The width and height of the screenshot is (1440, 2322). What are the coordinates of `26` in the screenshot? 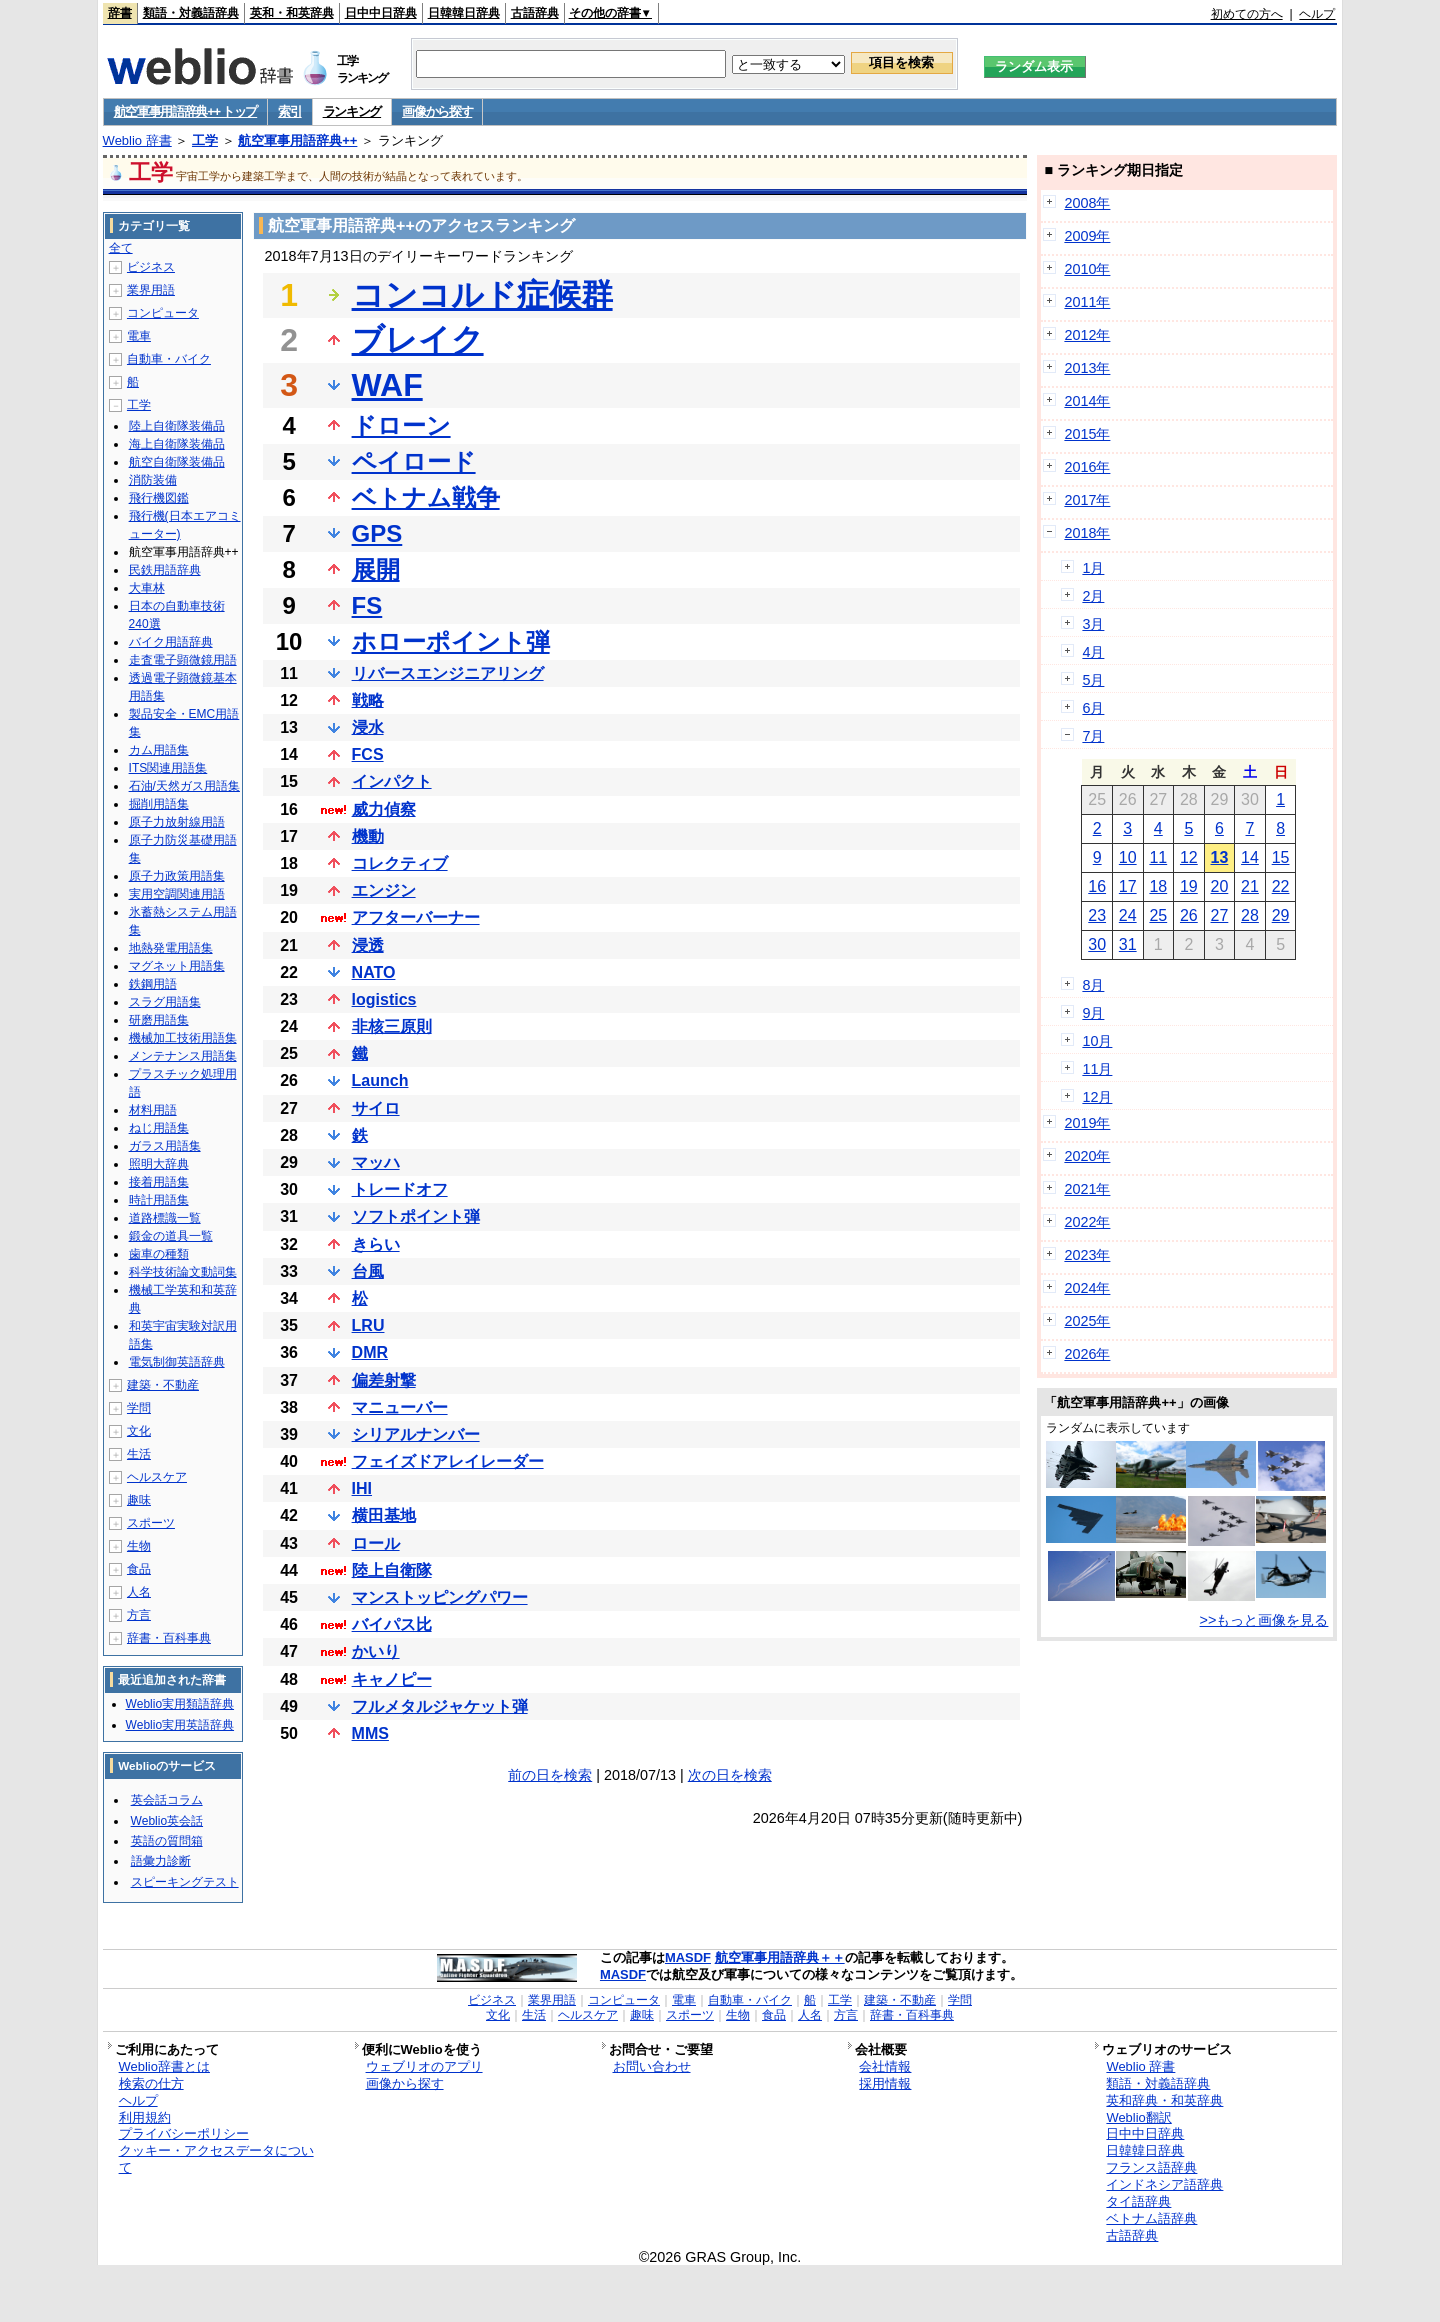 It's located at (1189, 915).